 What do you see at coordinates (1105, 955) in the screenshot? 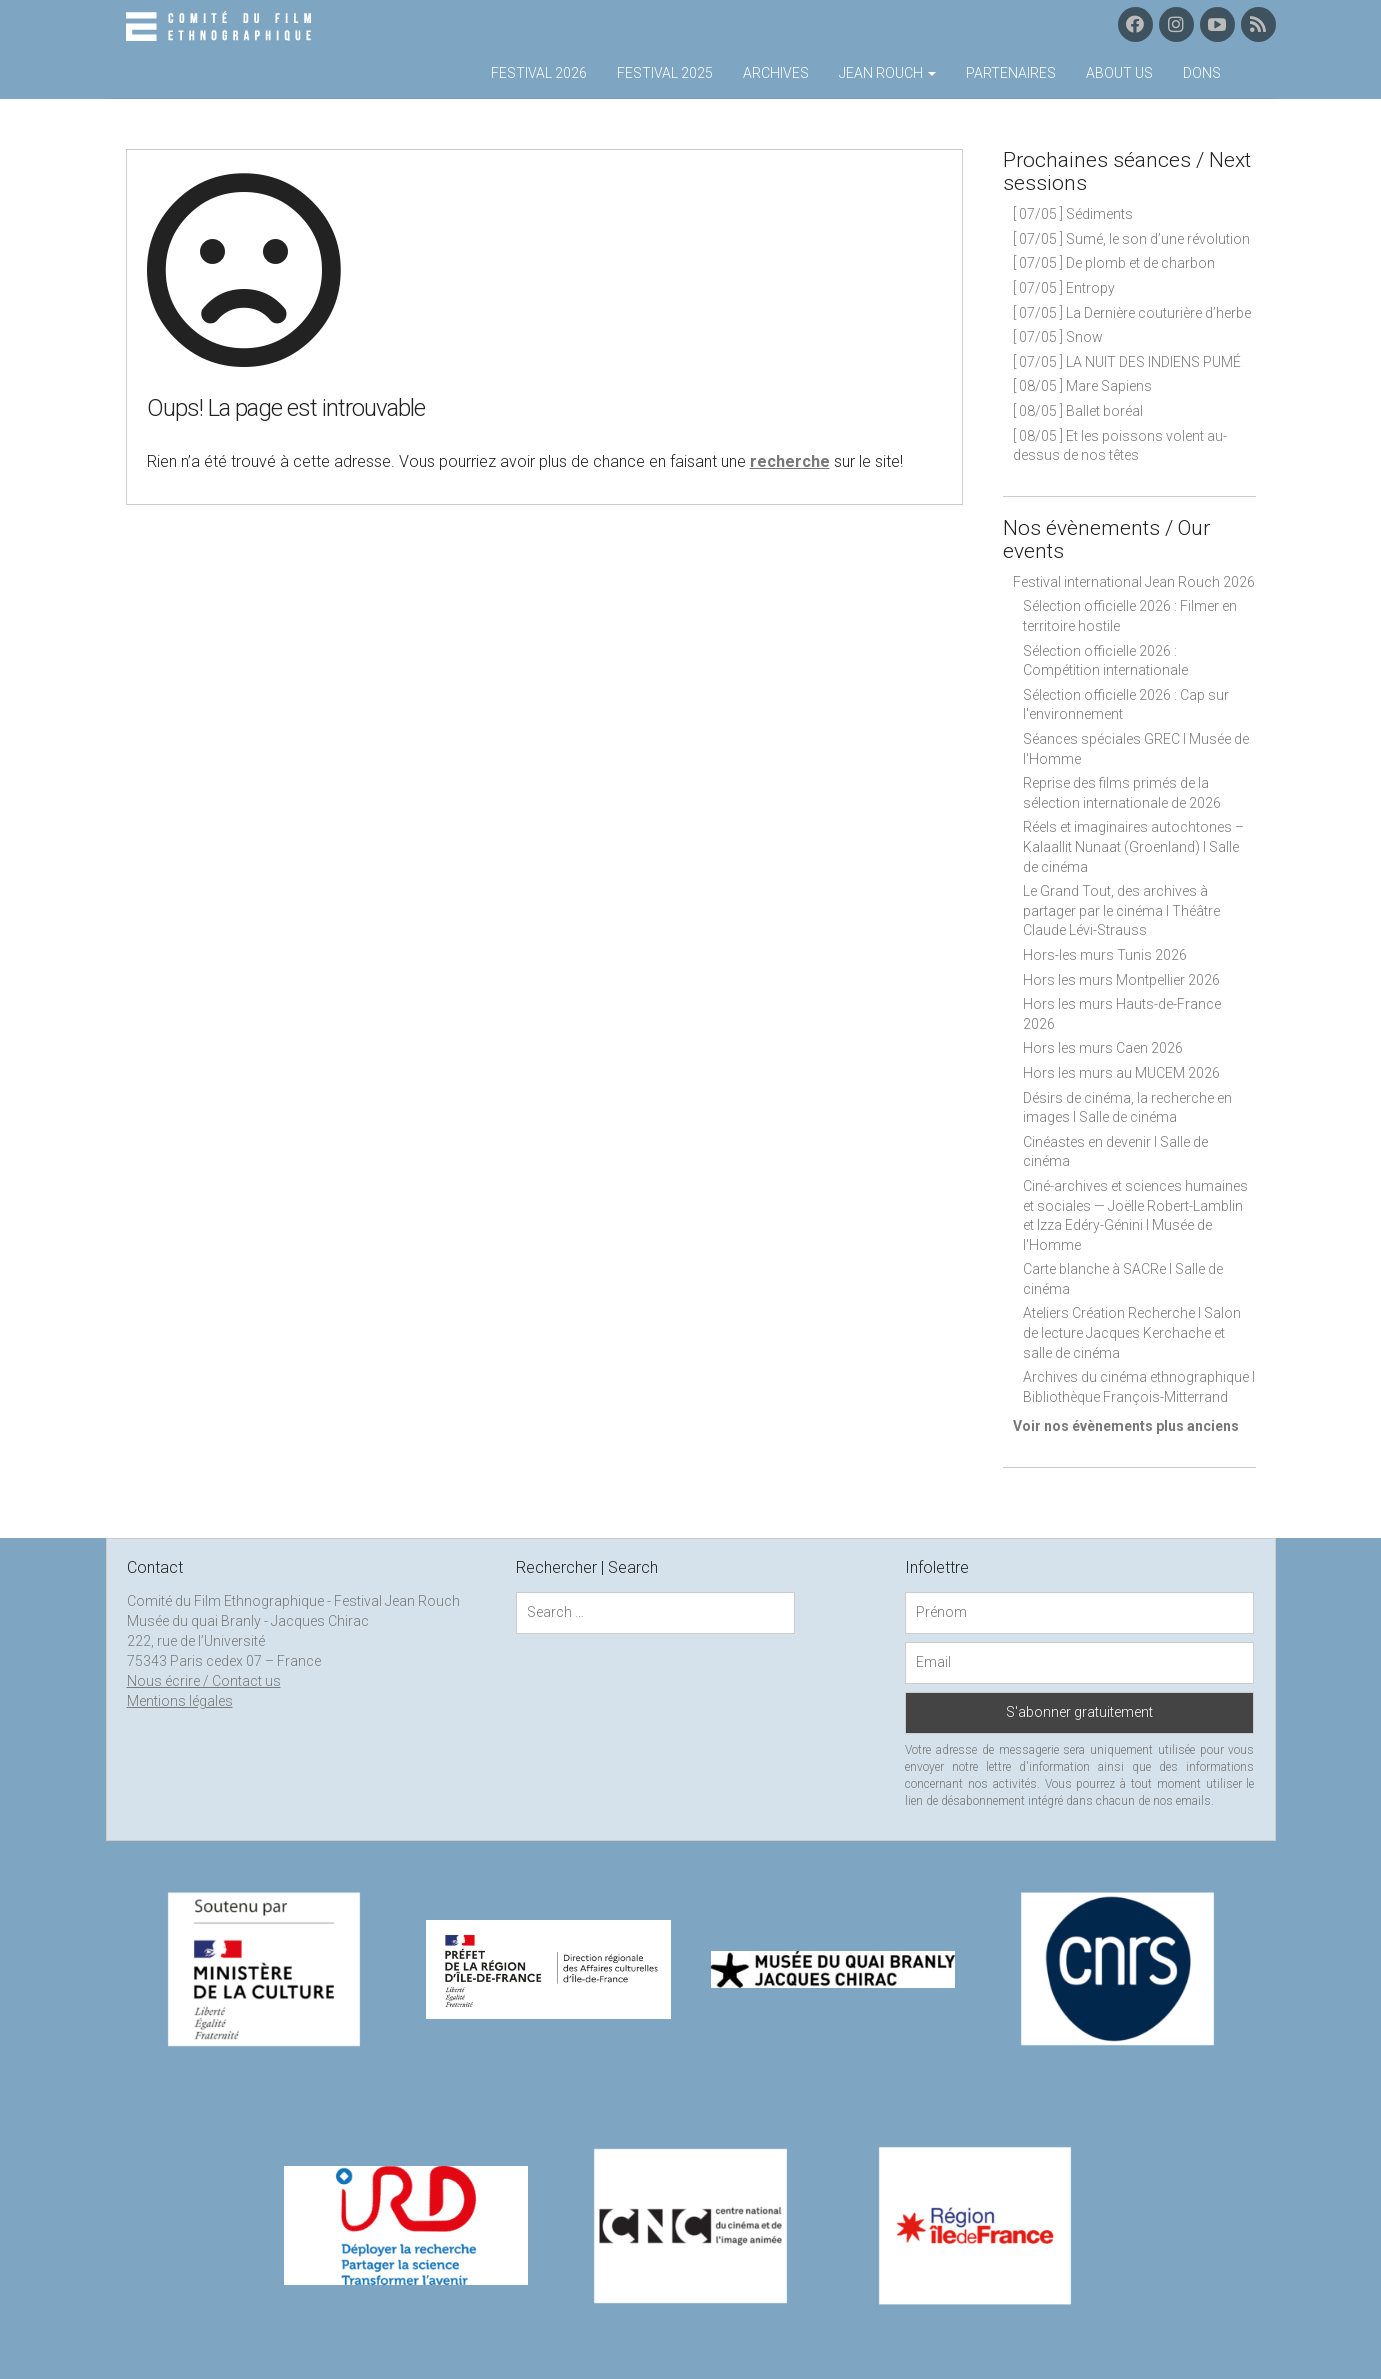
I see `Hors-les murs Tunis 2026` at bounding box center [1105, 955].